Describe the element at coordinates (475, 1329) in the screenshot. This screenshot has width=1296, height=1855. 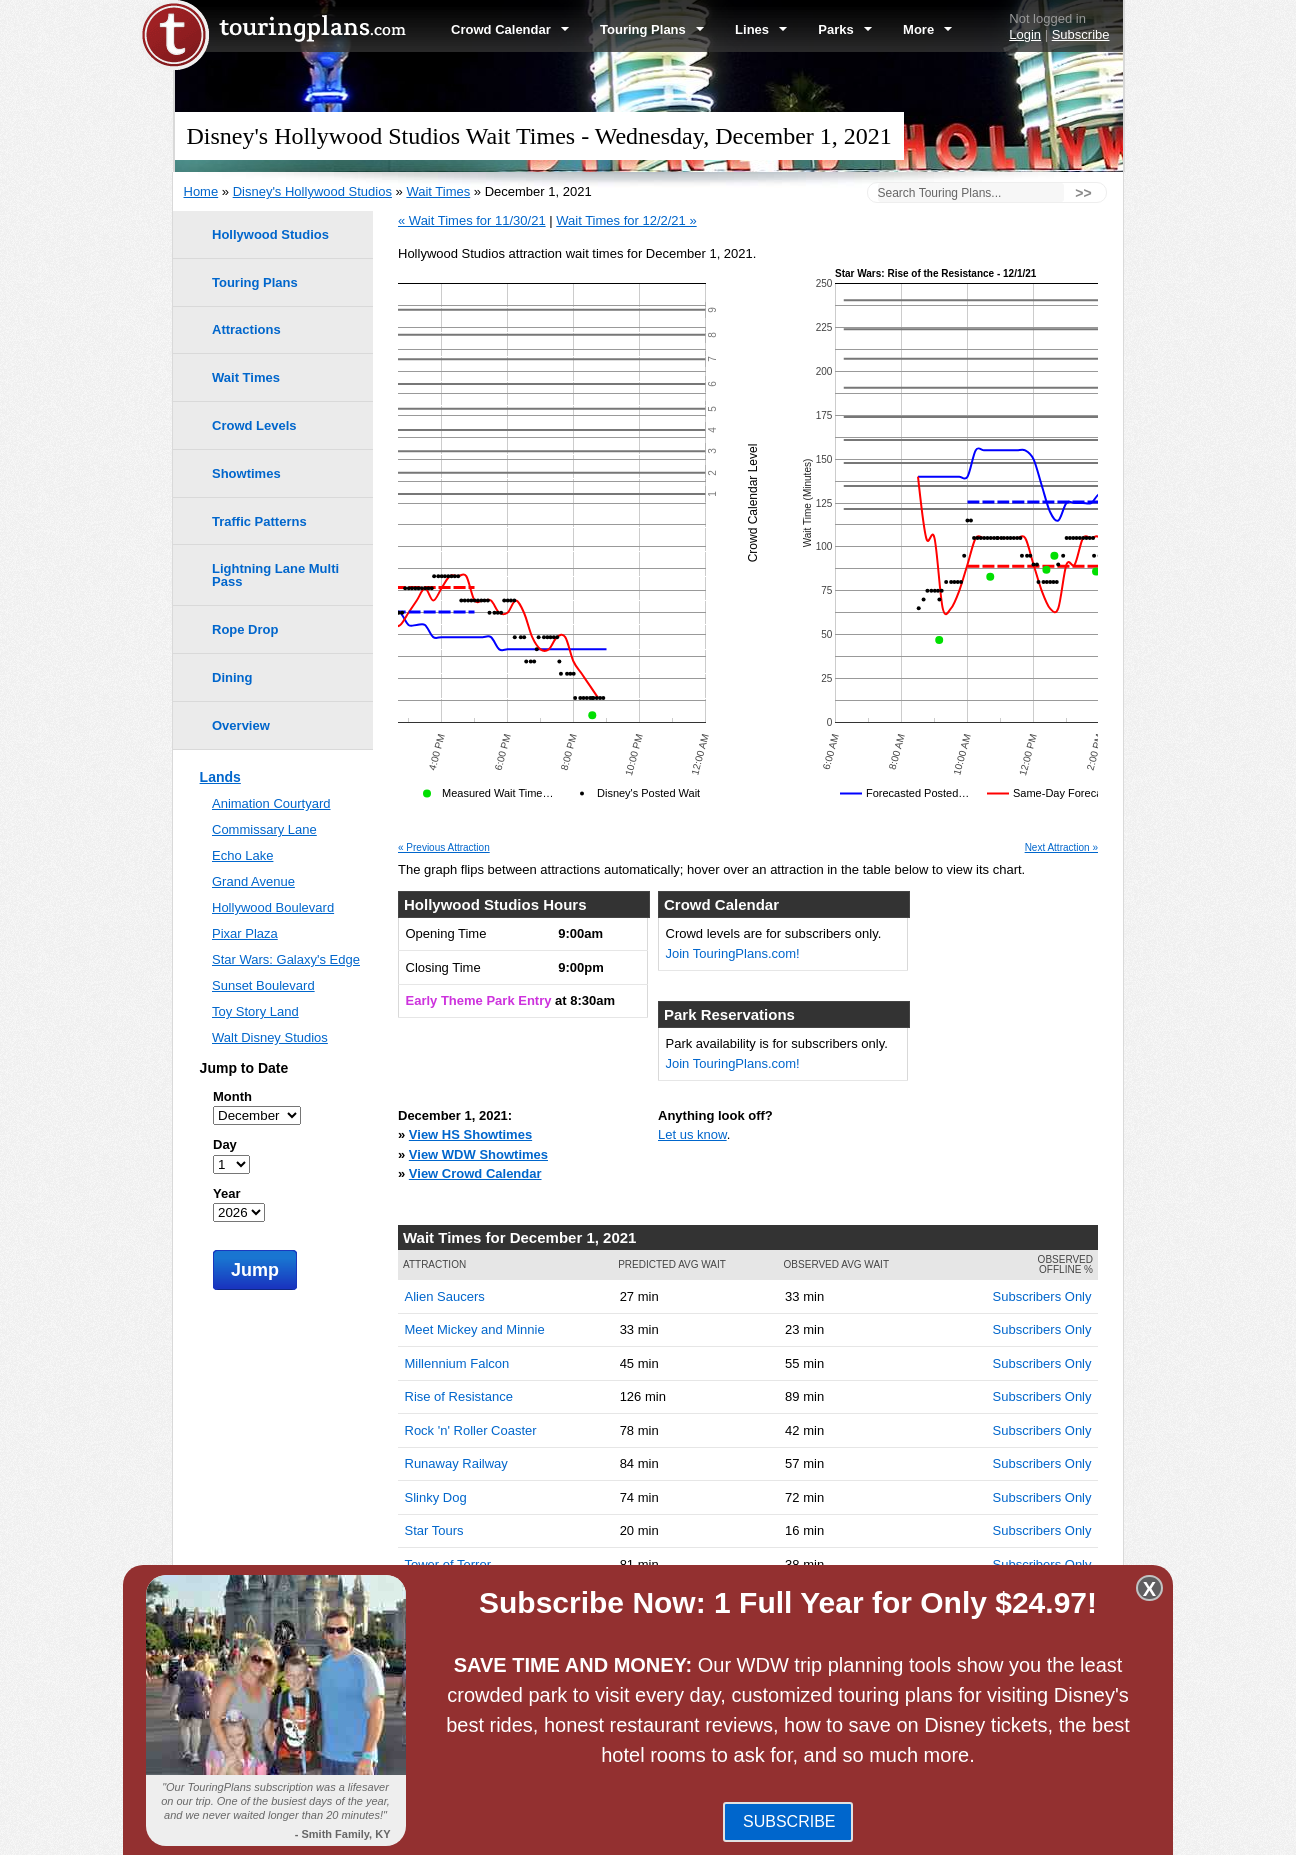
I see `Meet Mickey and Minnie` at that location.